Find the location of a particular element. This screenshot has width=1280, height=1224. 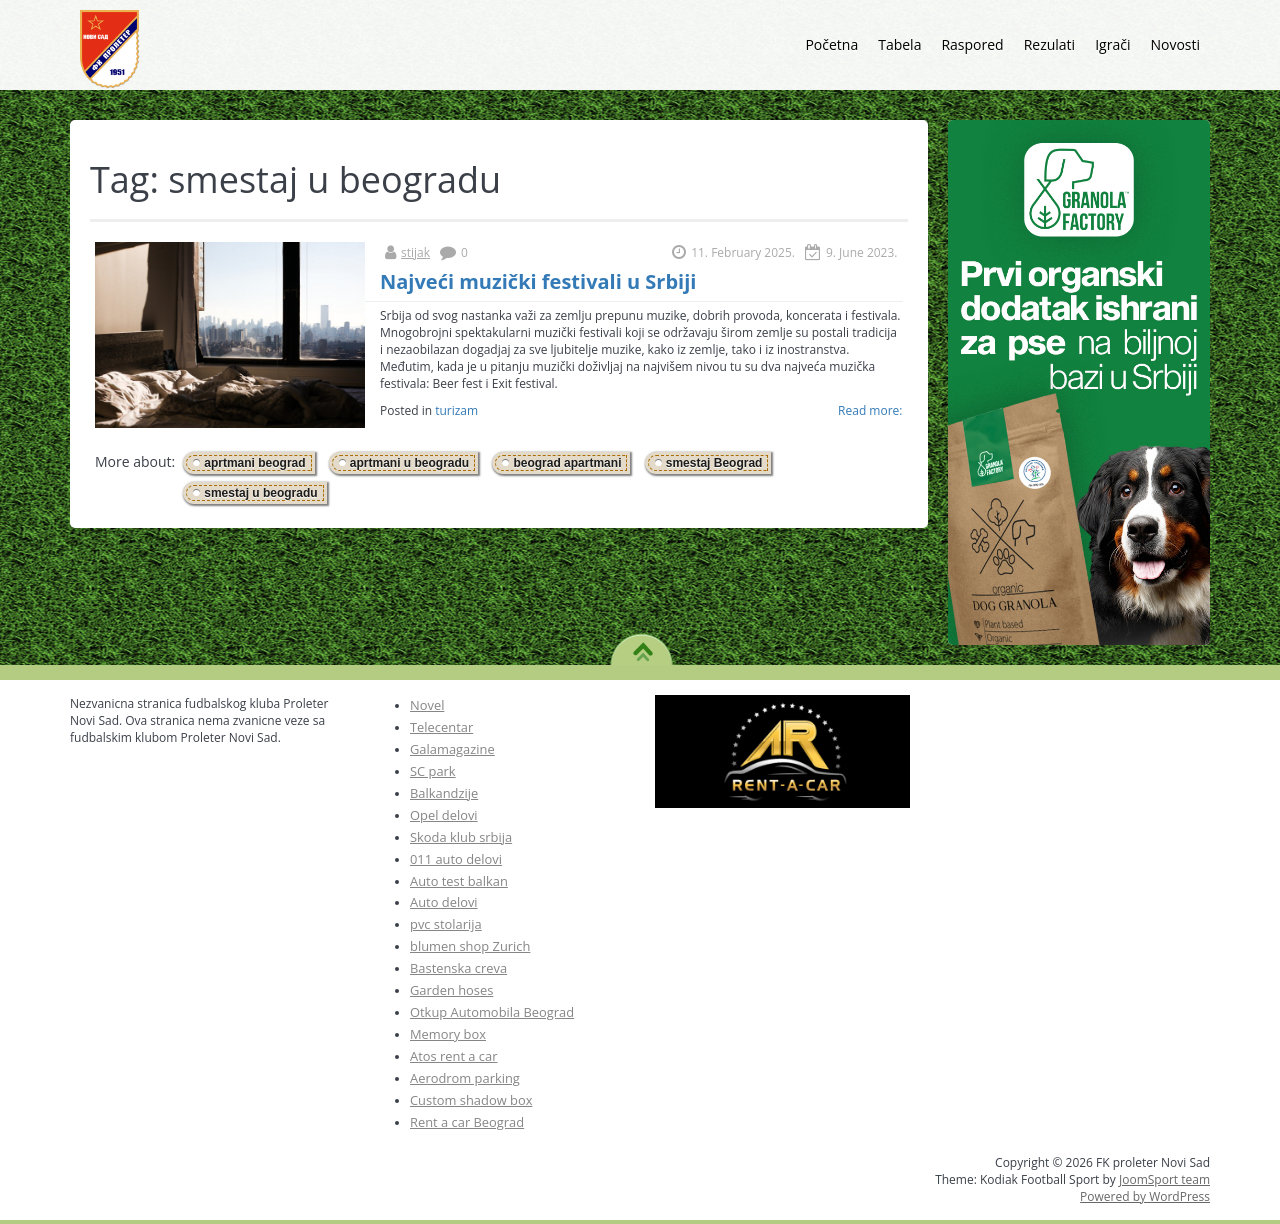

011 auto delovi is located at coordinates (456, 859).